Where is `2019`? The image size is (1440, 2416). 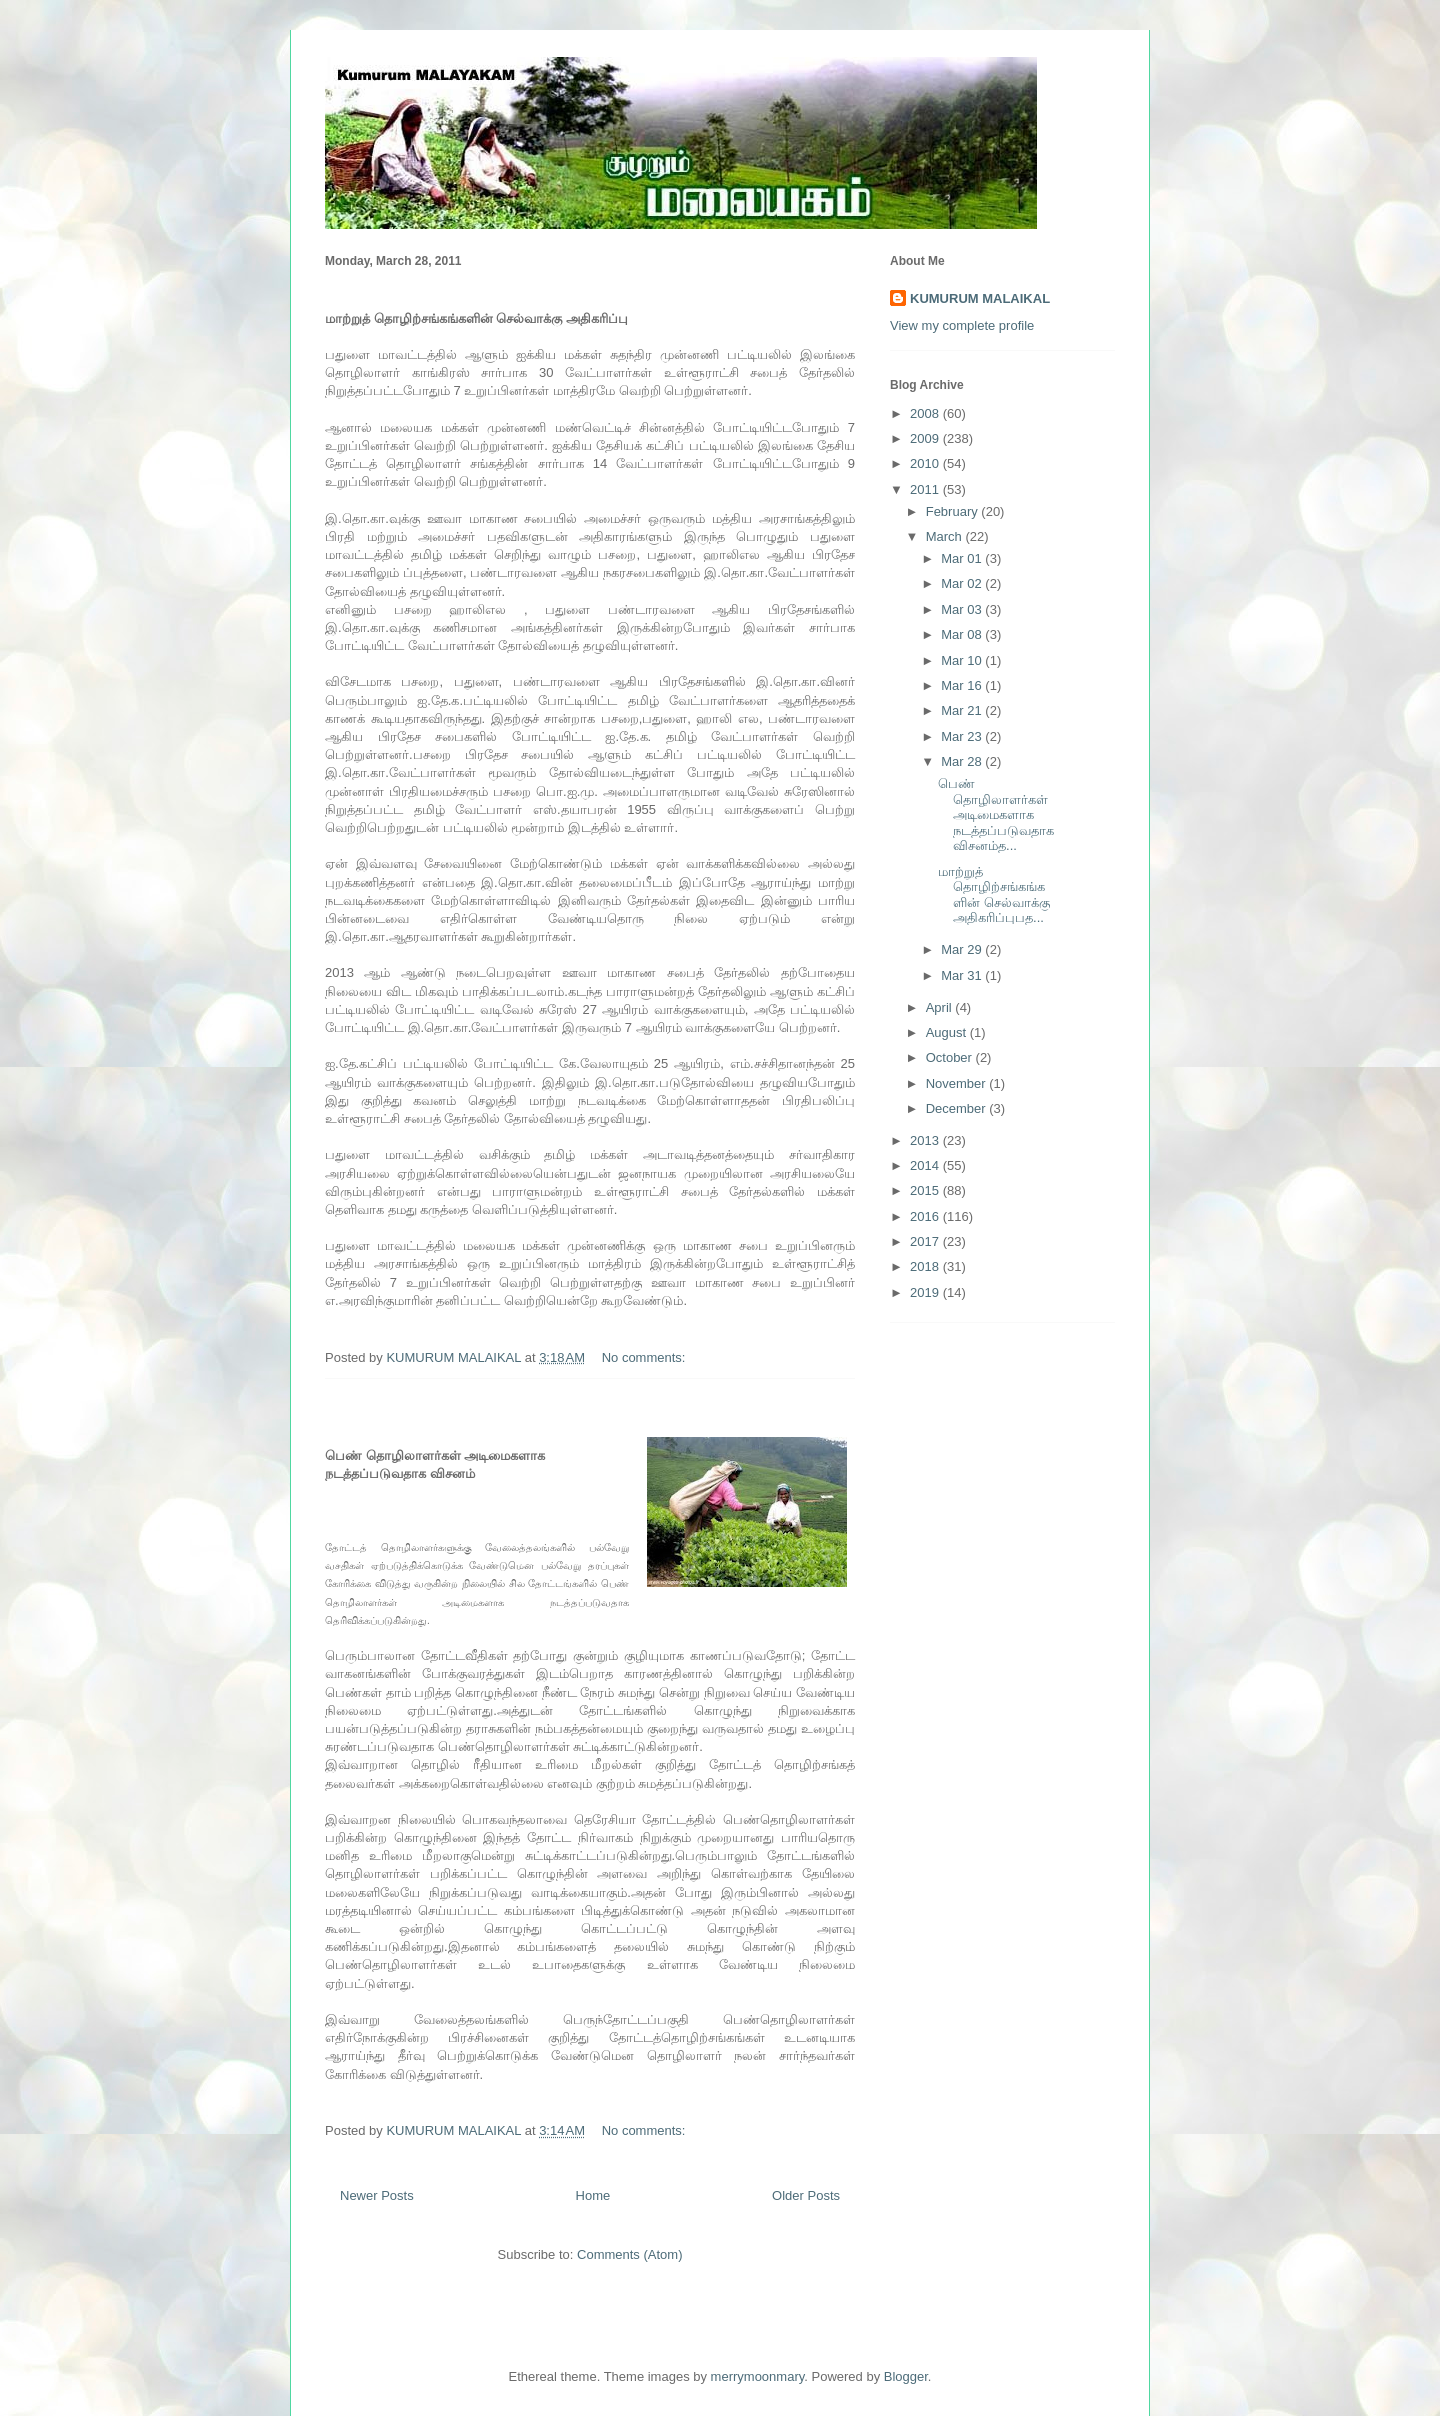 2019 is located at coordinates (926, 1292).